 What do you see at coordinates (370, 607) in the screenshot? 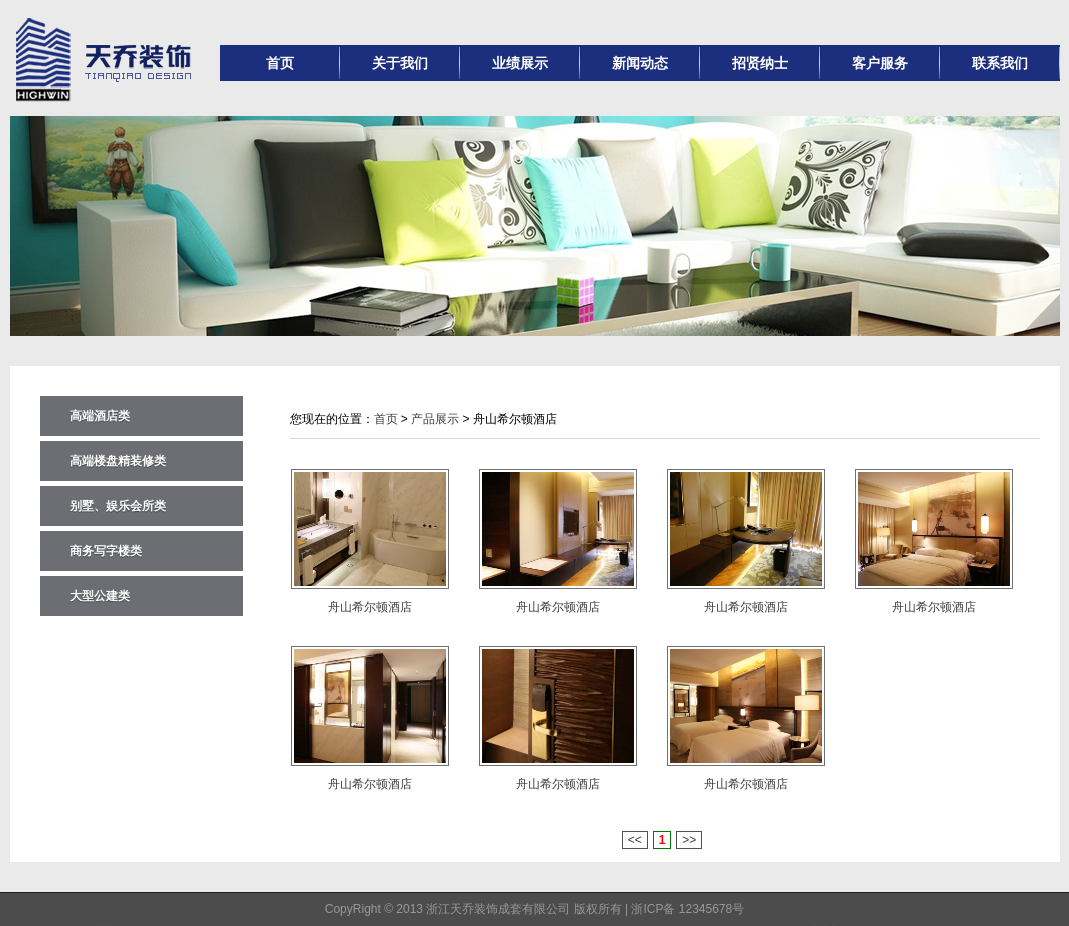
I see `舟山希尔顿酒店` at bounding box center [370, 607].